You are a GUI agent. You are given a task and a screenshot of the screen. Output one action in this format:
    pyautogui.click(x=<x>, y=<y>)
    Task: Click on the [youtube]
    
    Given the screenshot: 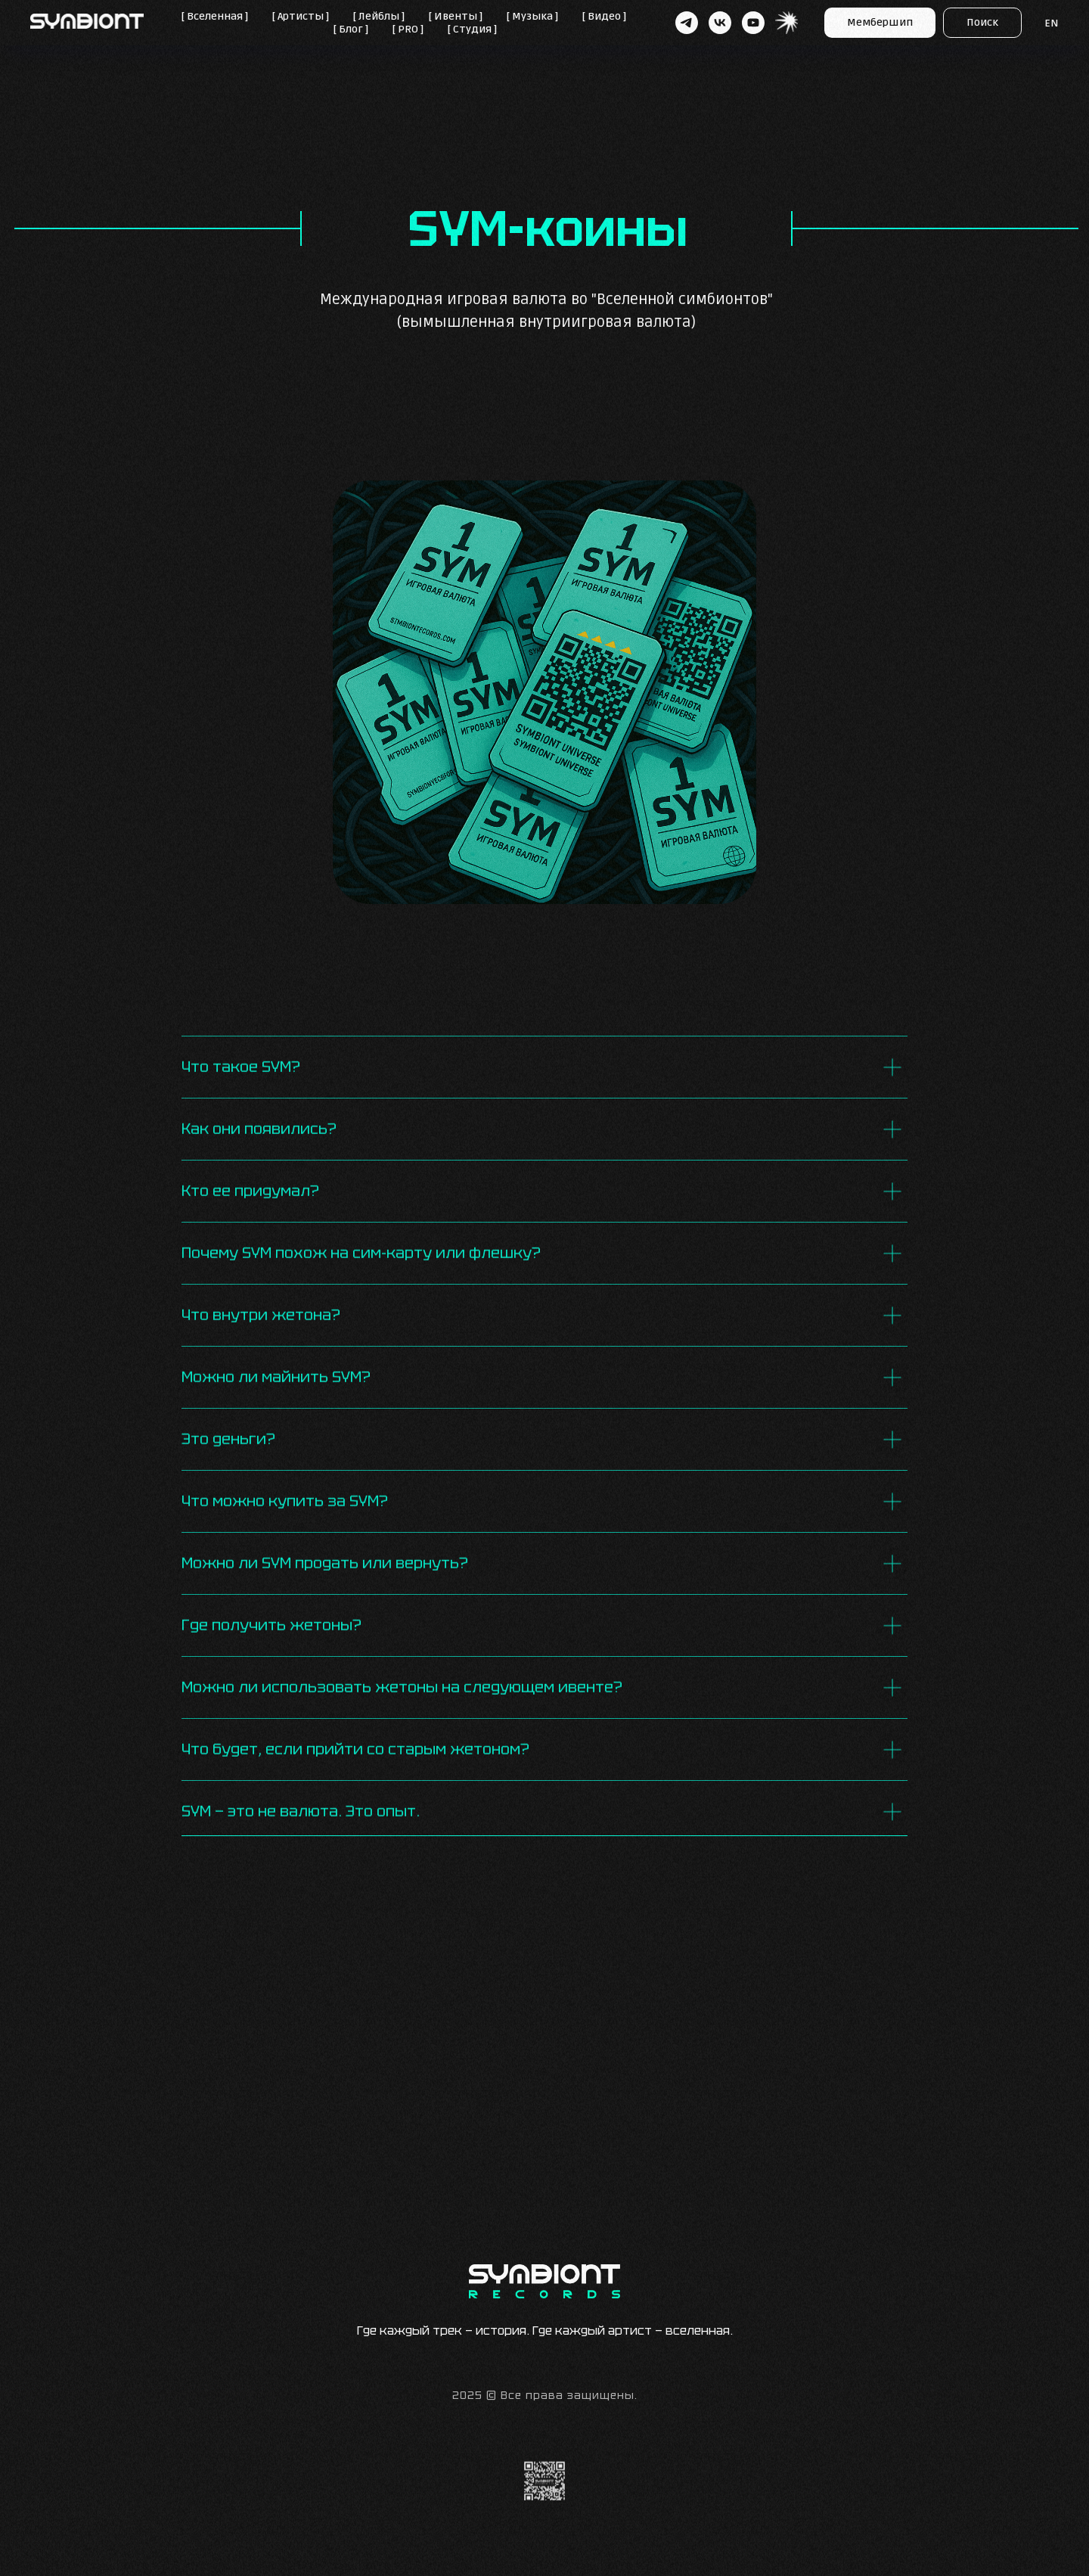 What is the action you would take?
    pyautogui.click(x=753, y=22)
    